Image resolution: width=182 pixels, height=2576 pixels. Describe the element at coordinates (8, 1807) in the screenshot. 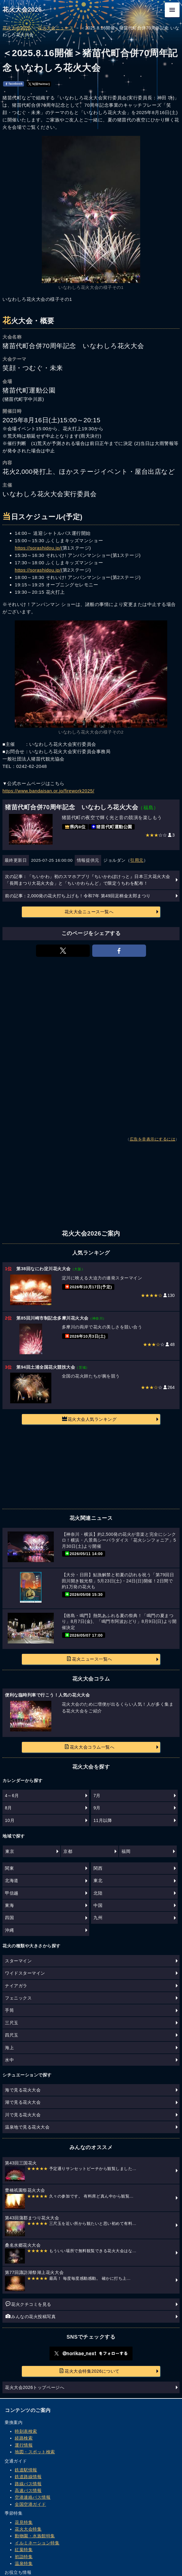

I see `8月` at that location.